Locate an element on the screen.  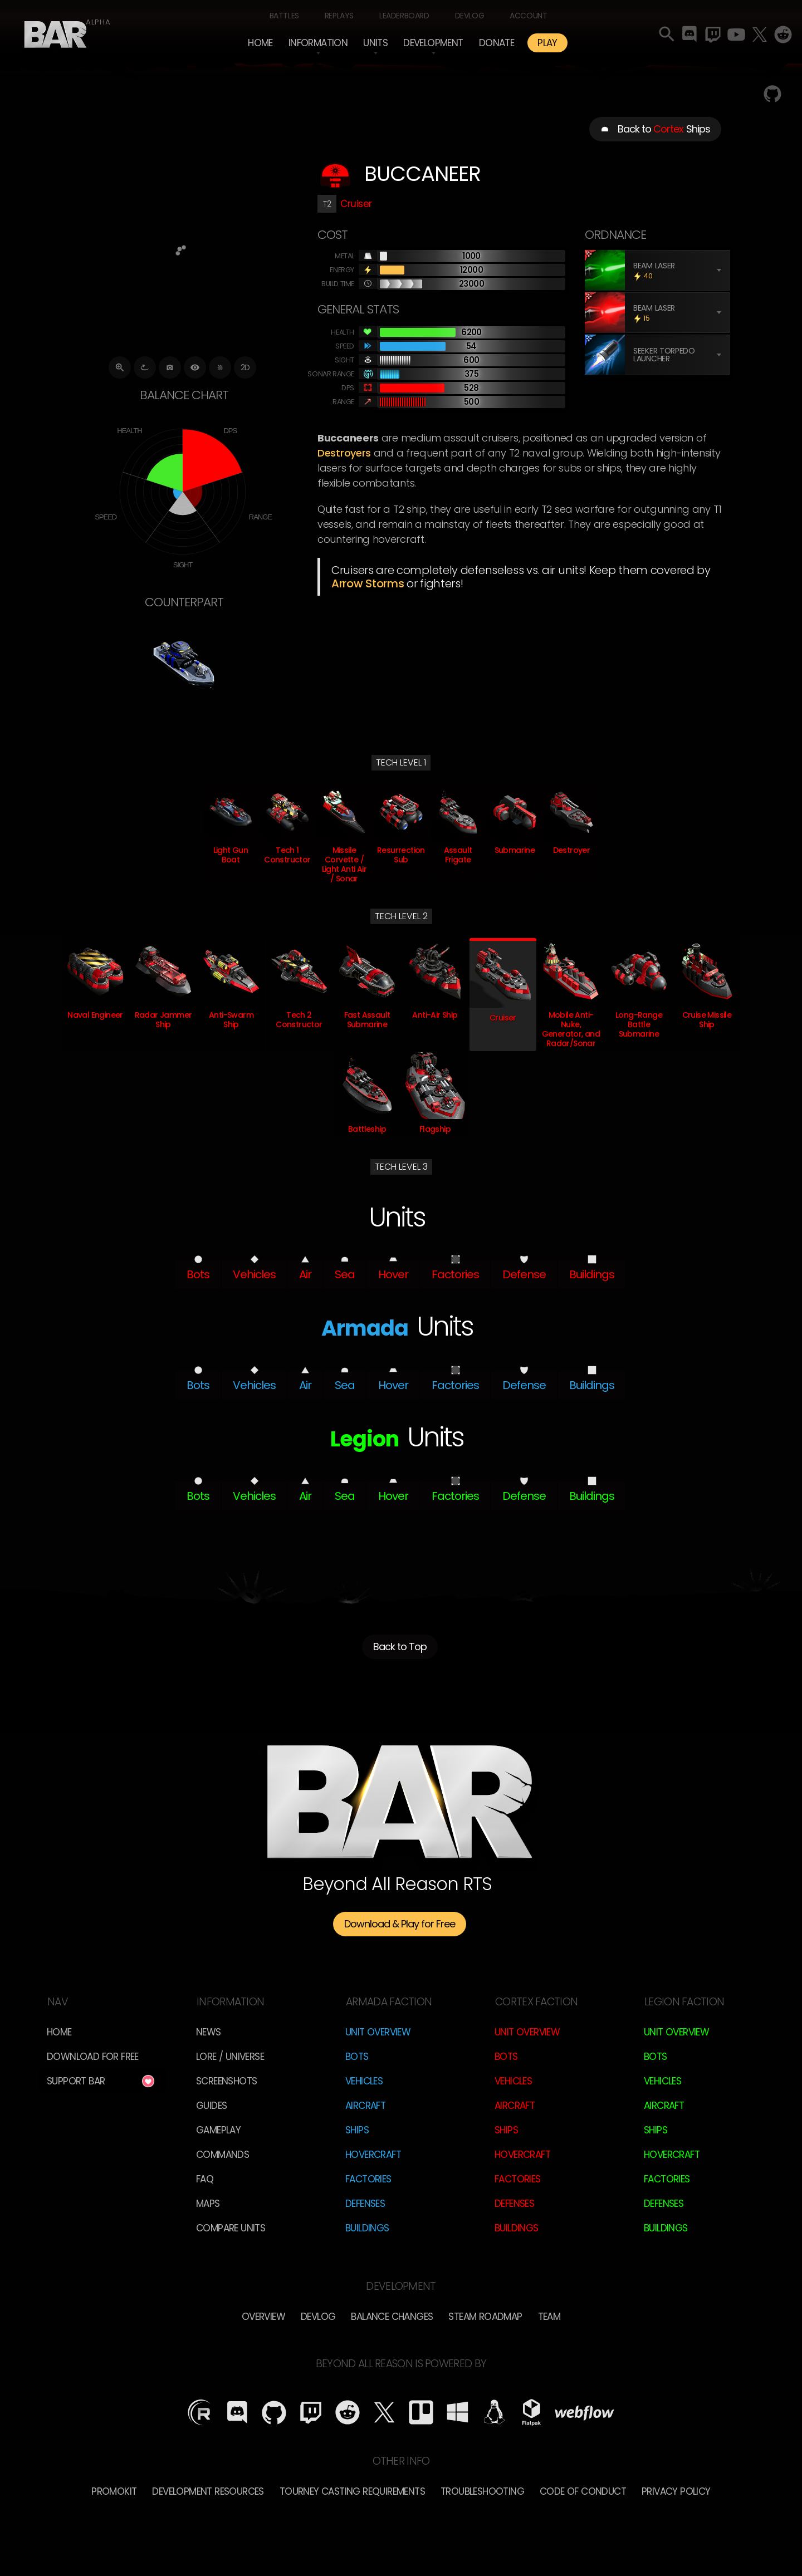
overview is located at coordinates (263, 2316).